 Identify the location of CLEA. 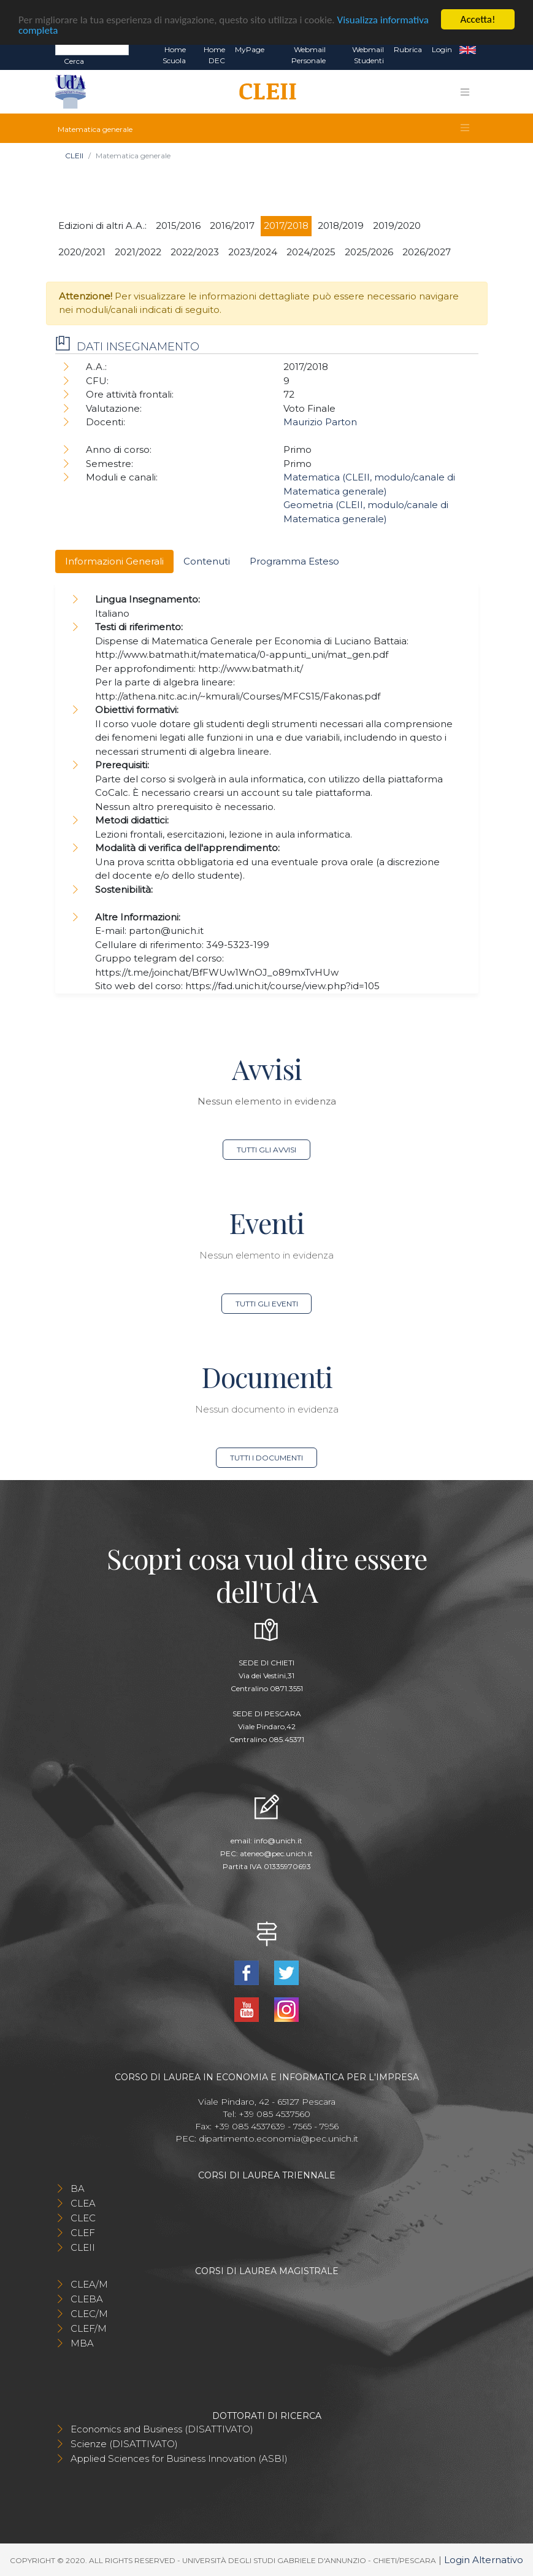
(83, 2203).